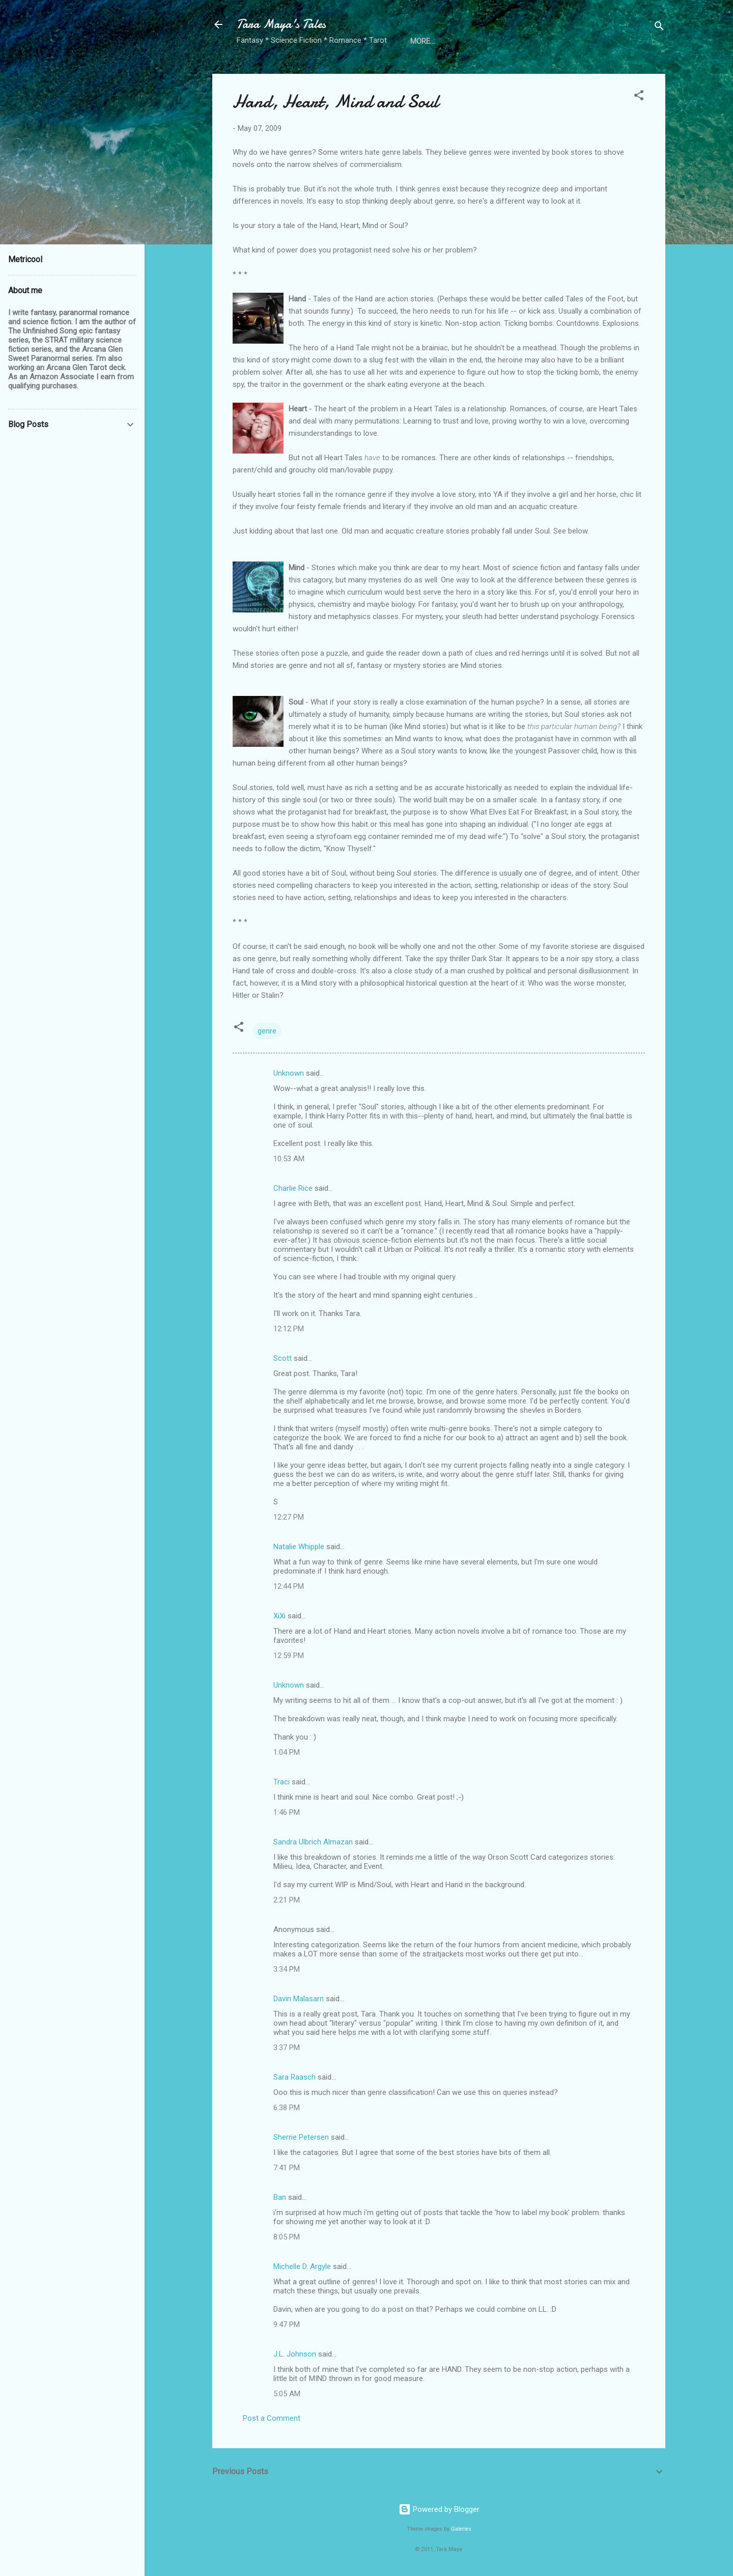 The width and height of the screenshot is (733, 2576). Describe the element at coordinates (286, 1812) in the screenshot. I see `1:46 PM` at that location.